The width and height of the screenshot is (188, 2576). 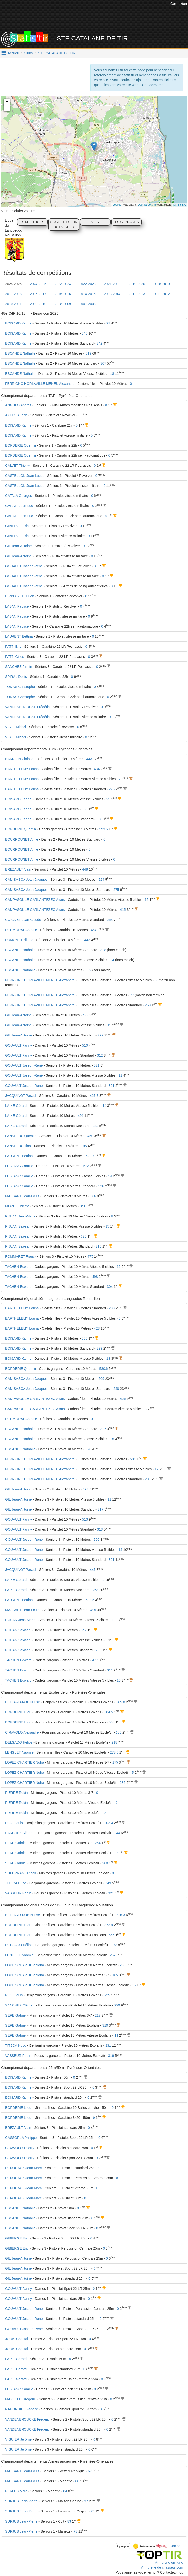 What do you see at coordinates (23, 920) in the screenshot?
I see `COIGNET Jean-Claude` at bounding box center [23, 920].